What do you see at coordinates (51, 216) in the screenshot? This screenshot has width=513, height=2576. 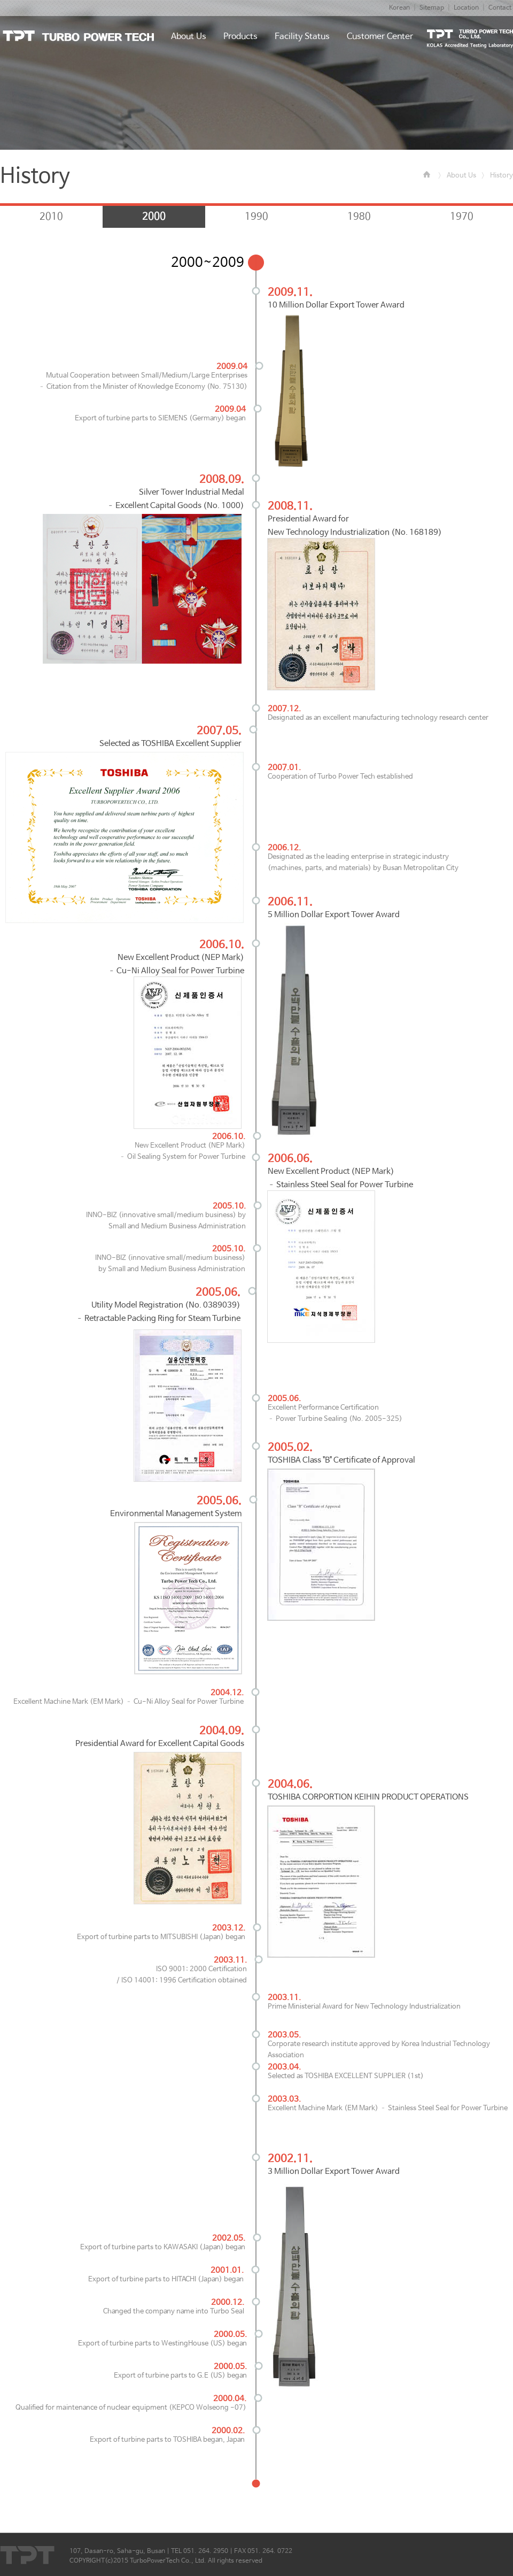 I see `2010` at bounding box center [51, 216].